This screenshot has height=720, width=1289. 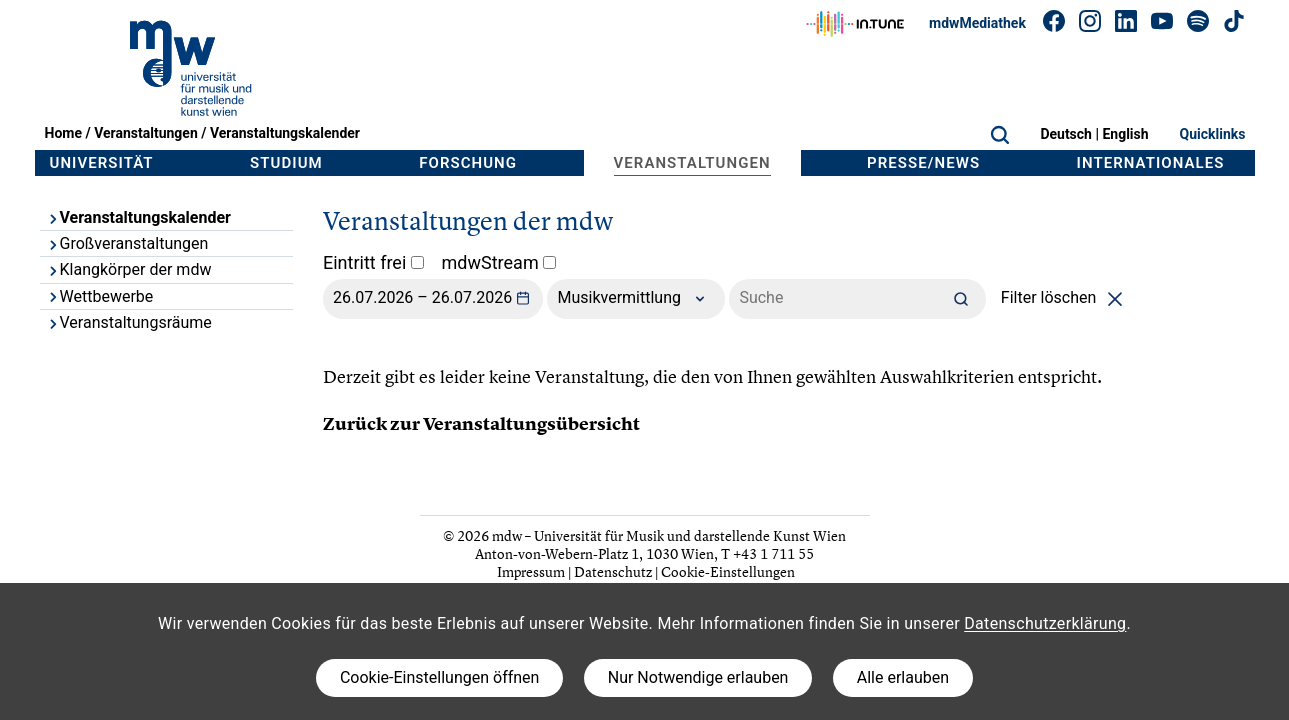 I want to click on Forschung, so click(x=468, y=163).